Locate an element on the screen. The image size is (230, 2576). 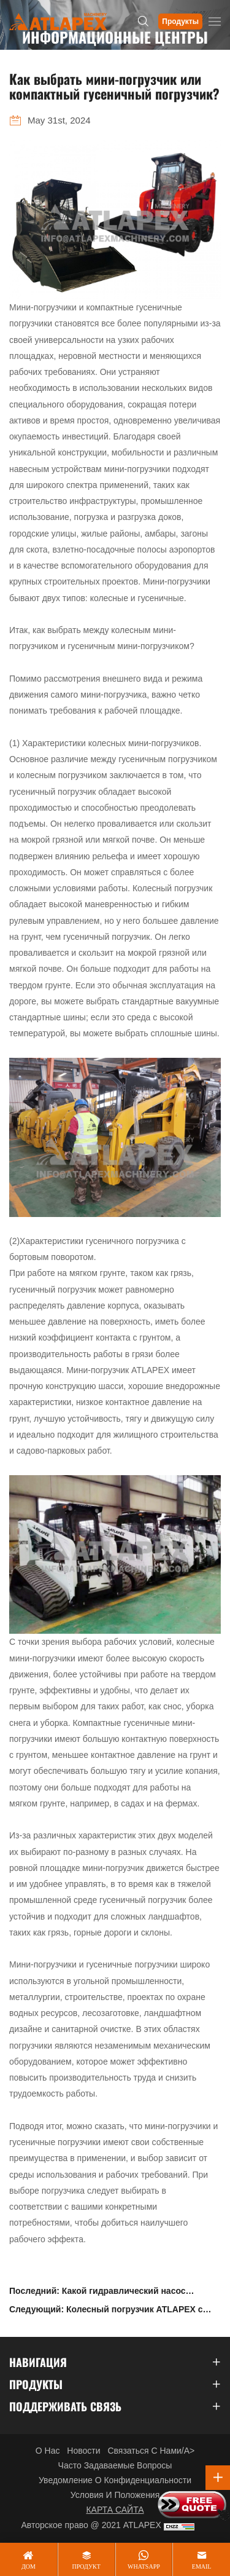
дом is located at coordinates (28, 2566).